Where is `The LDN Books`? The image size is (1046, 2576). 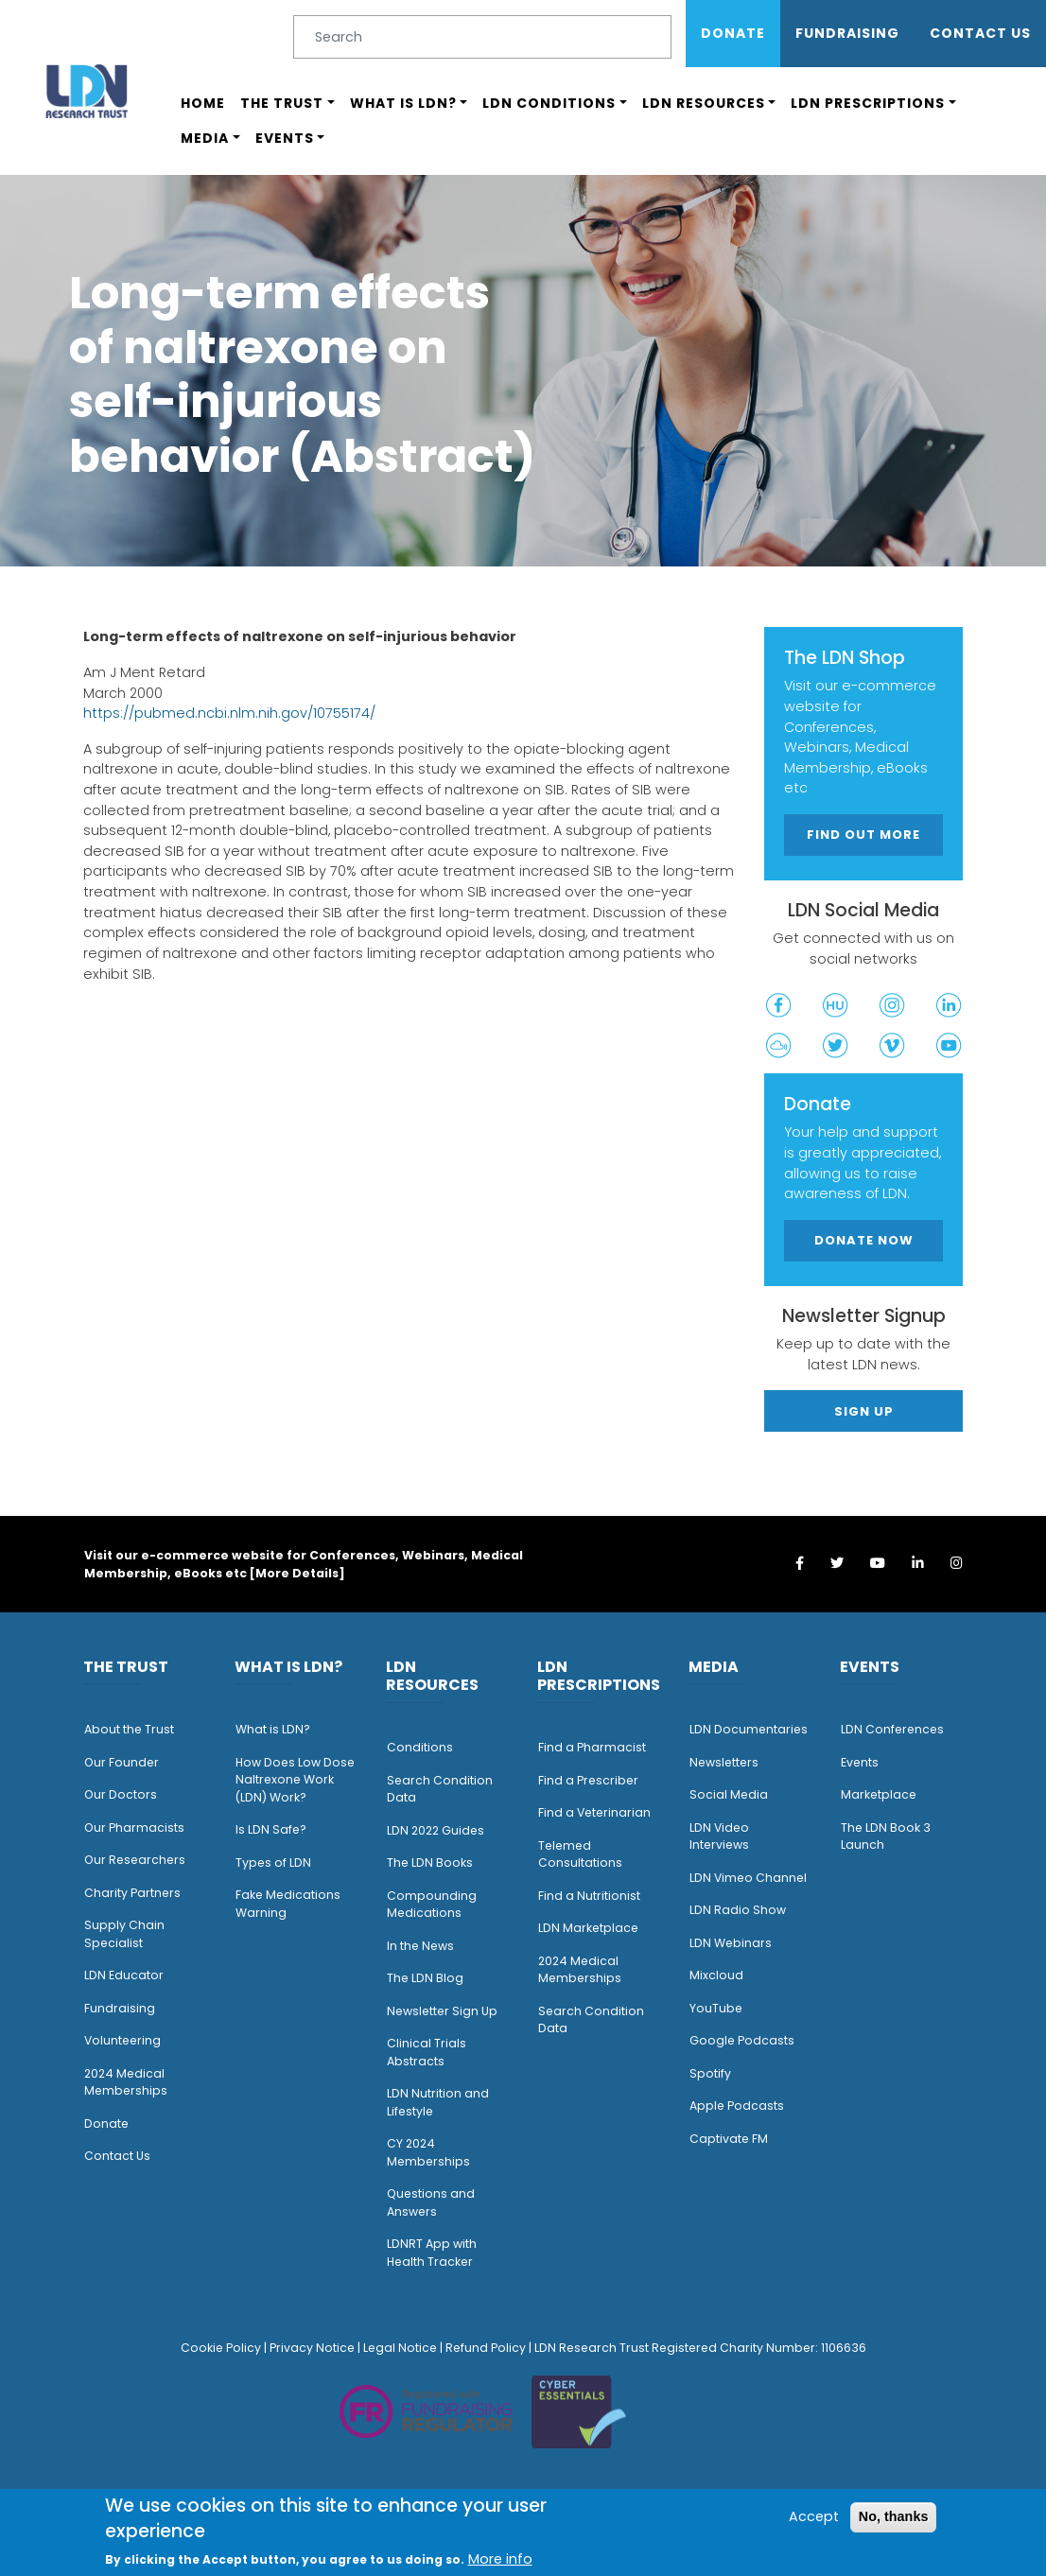
The LDN Books is located at coordinates (430, 1862).